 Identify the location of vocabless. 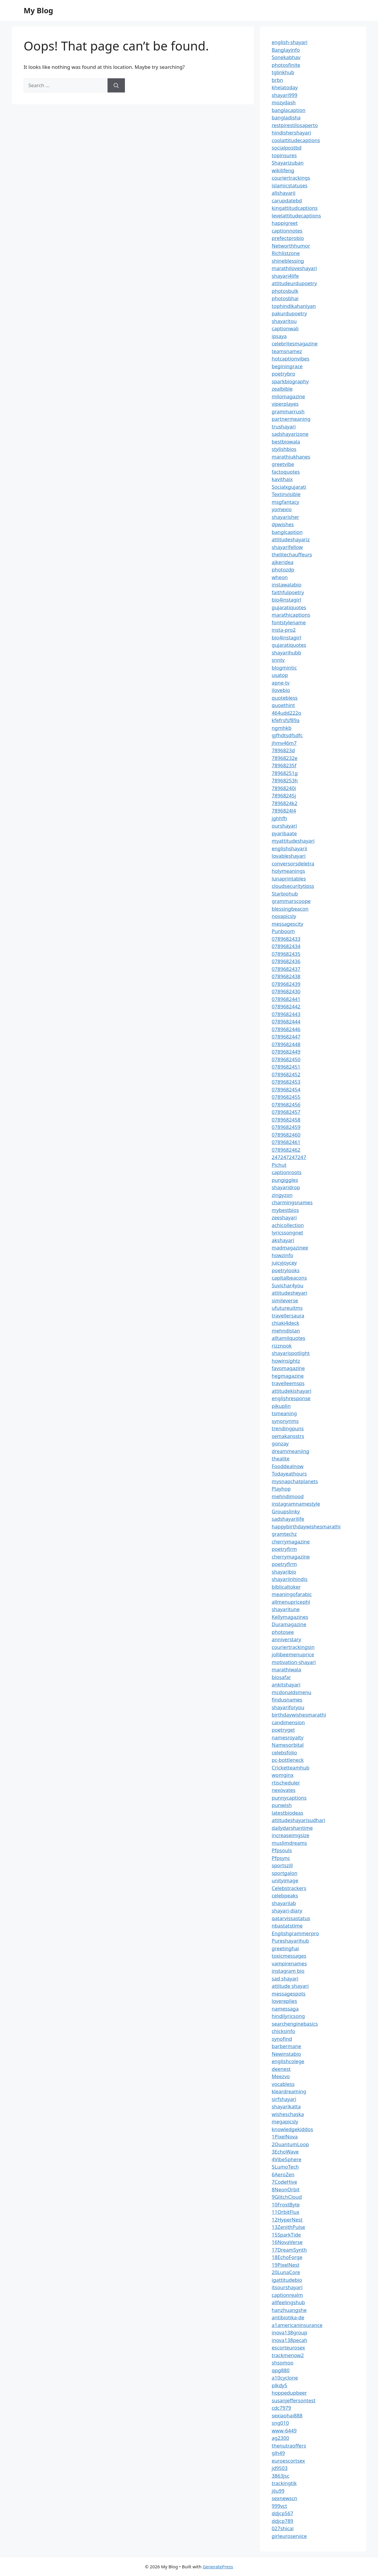
(283, 2084).